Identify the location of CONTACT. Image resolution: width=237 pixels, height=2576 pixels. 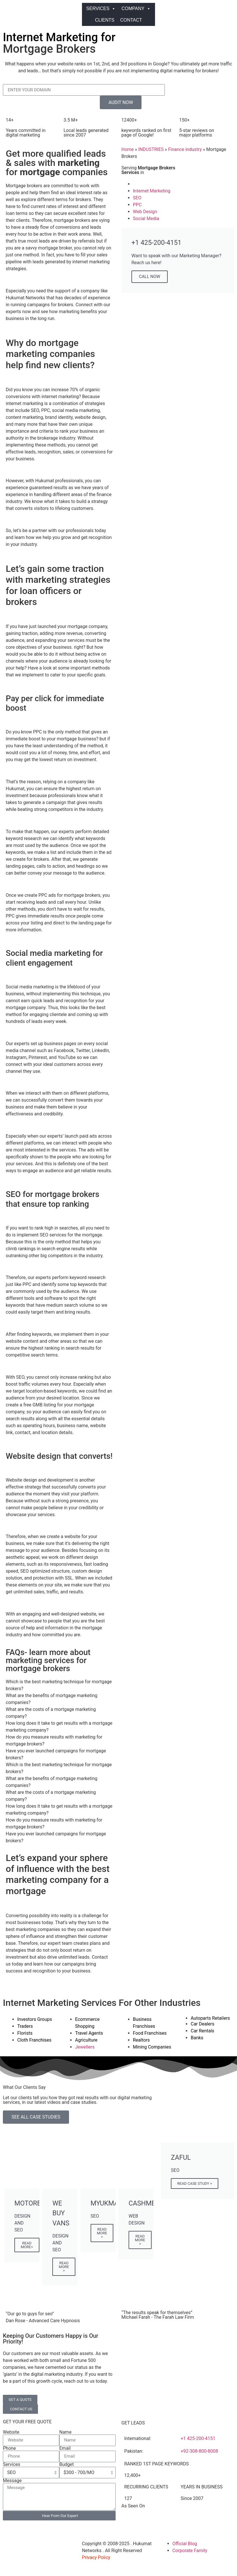
(131, 20).